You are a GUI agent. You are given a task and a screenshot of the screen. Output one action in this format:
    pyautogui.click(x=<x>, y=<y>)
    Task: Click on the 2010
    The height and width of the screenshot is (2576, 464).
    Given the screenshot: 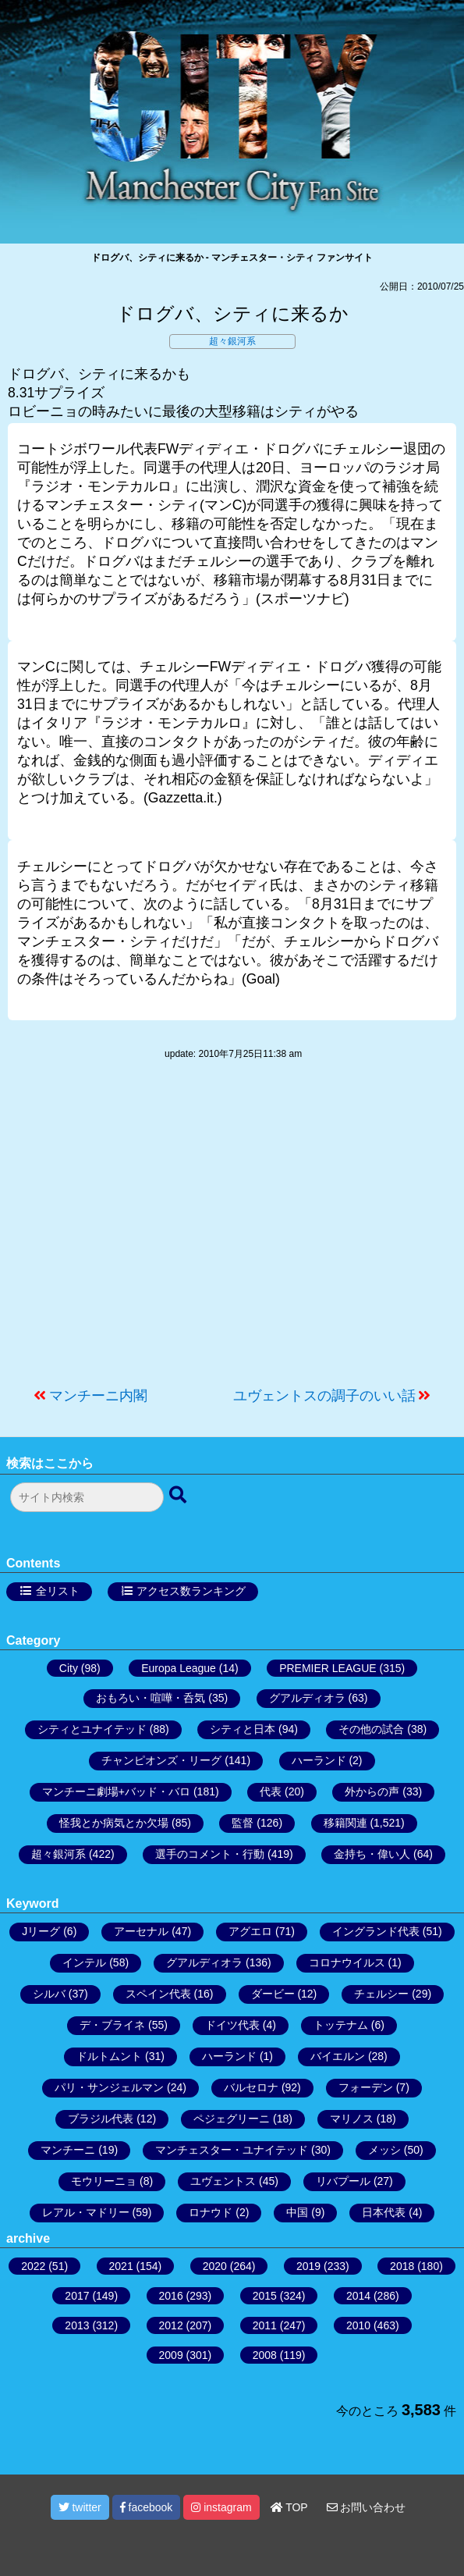 What is the action you would take?
    pyautogui.click(x=358, y=2325)
    